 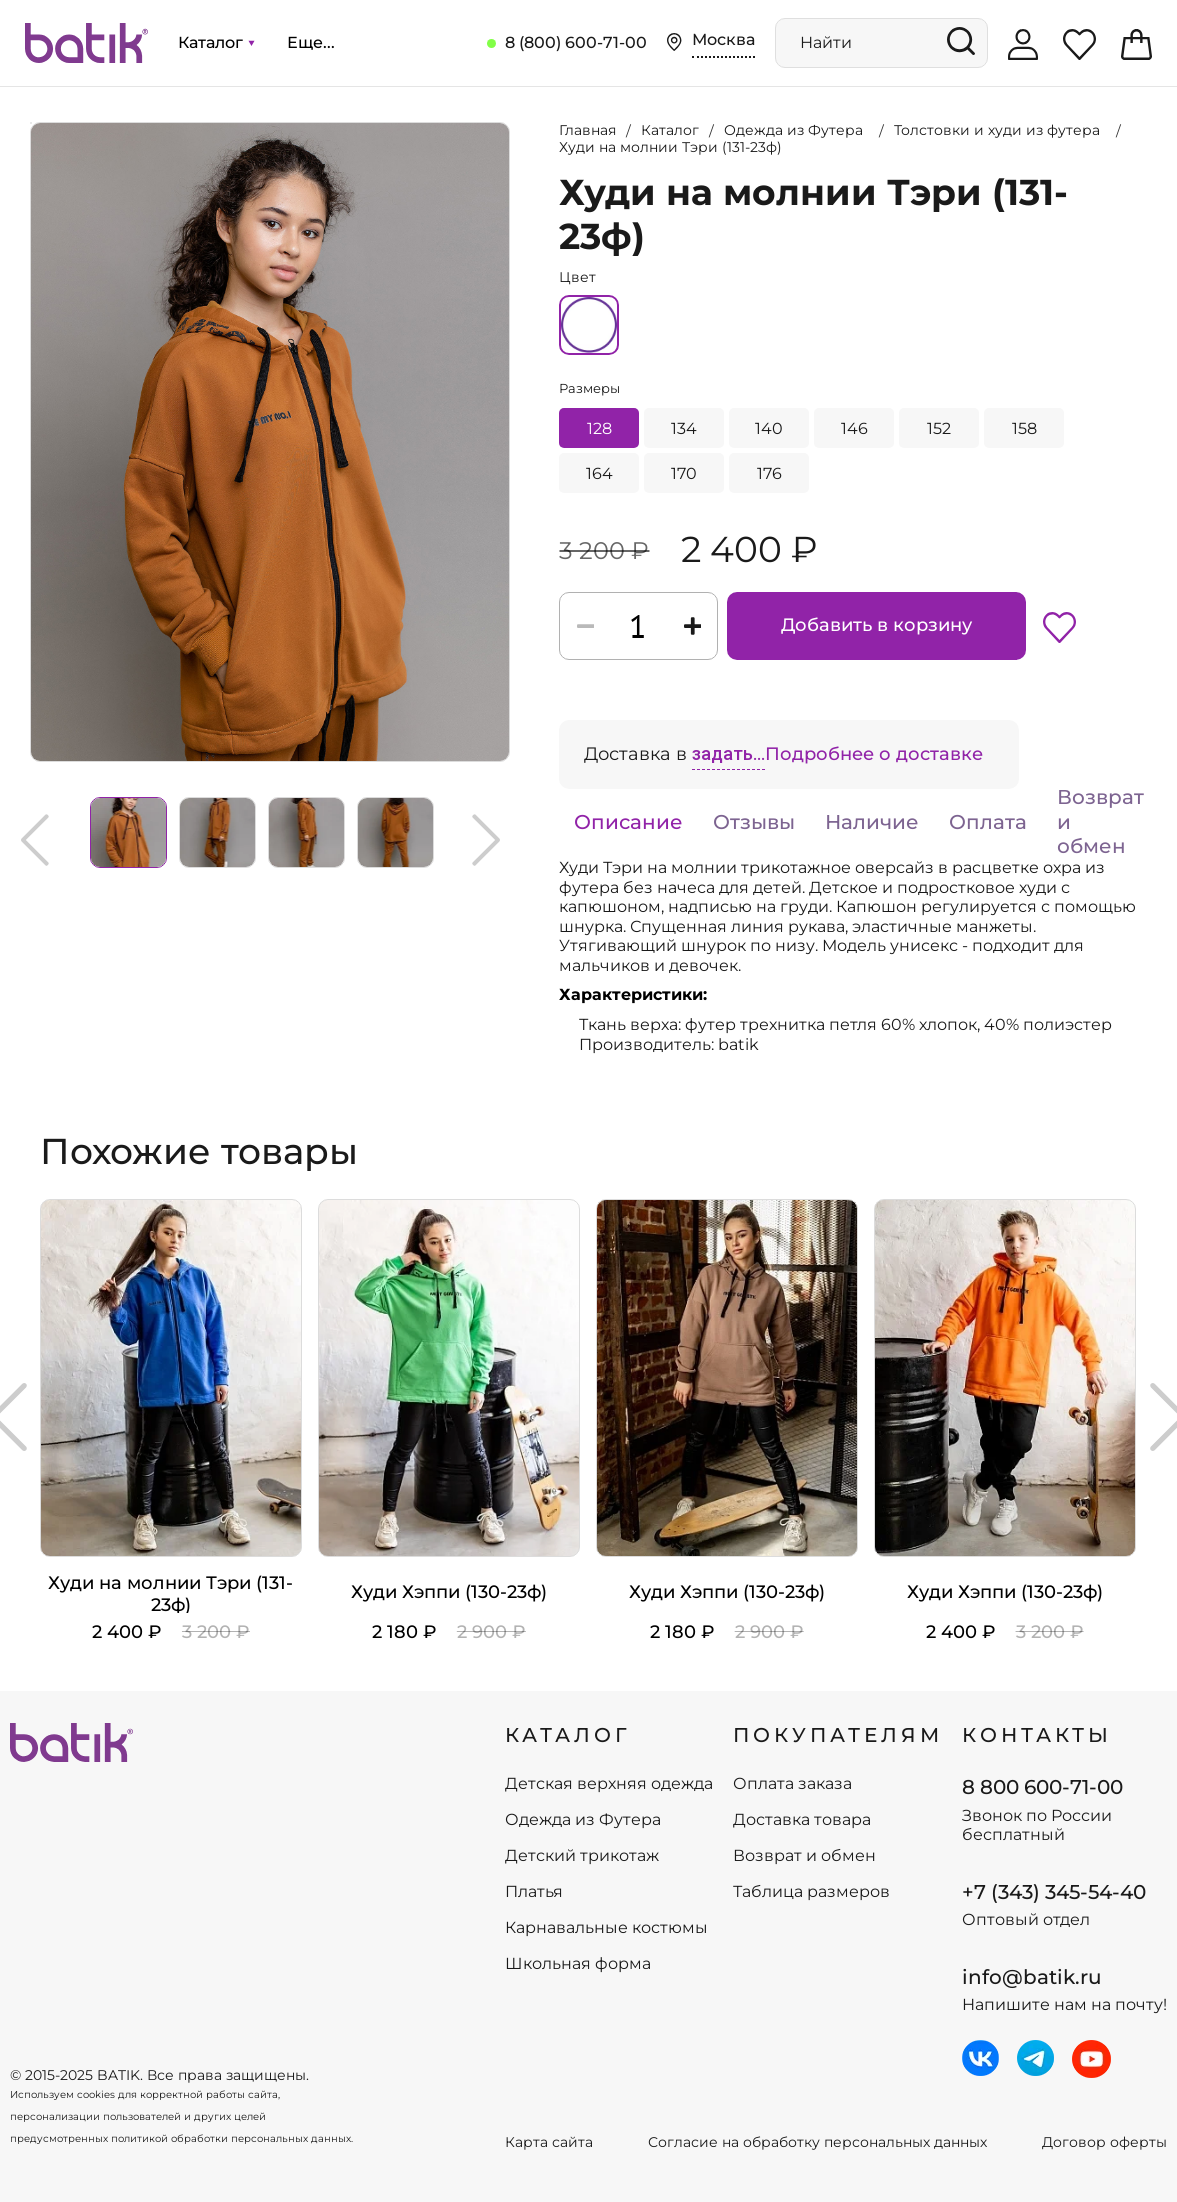 I want to click on info@batik.ru, so click(x=1032, y=1977).